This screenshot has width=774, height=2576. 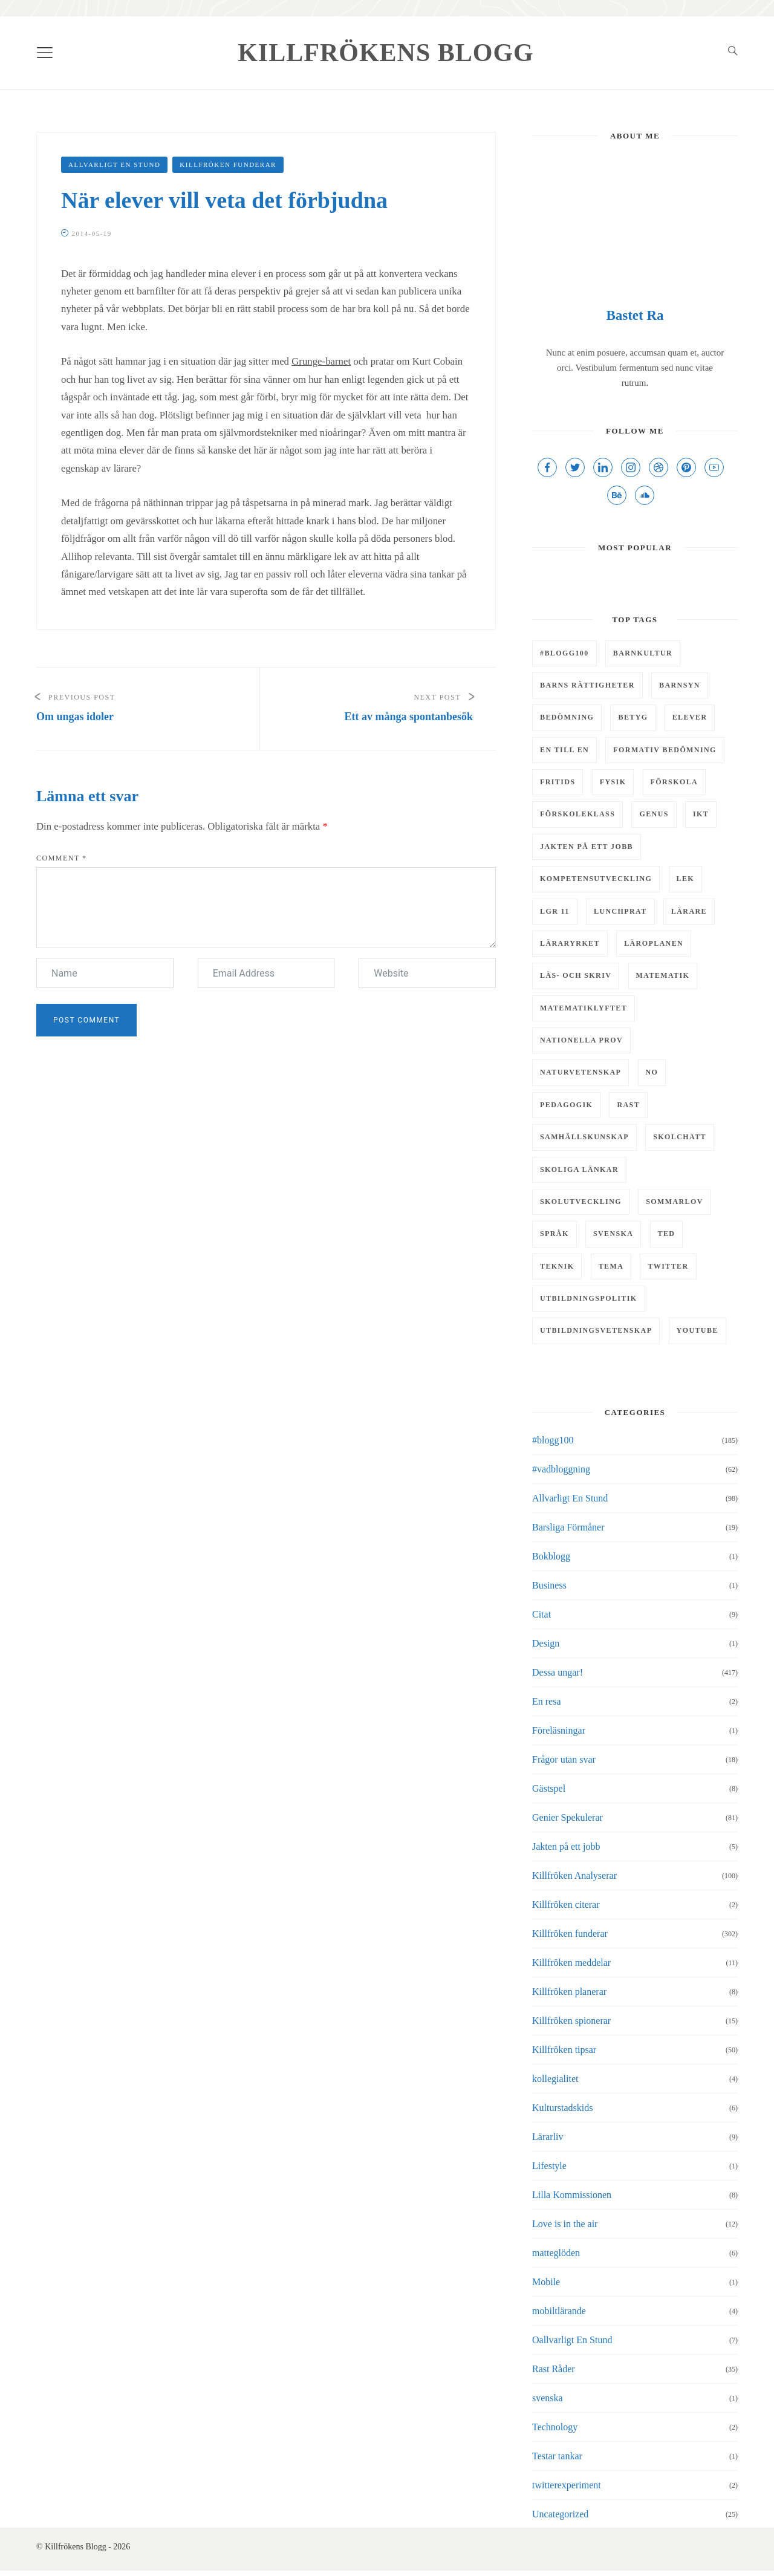 What do you see at coordinates (663, 975) in the screenshot?
I see `matematik [matematik (29 objekt)]` at bounding box center [663, 975].